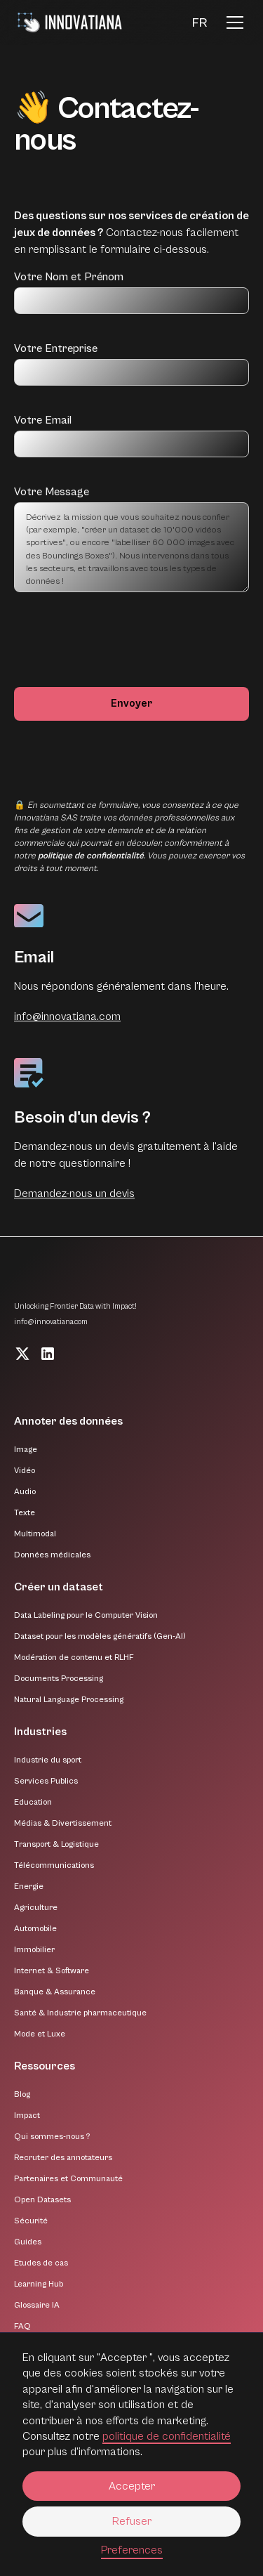 The height and width of the screenshot is (2576, 263). I want to click on Open Datasets, so click(42, 2199).